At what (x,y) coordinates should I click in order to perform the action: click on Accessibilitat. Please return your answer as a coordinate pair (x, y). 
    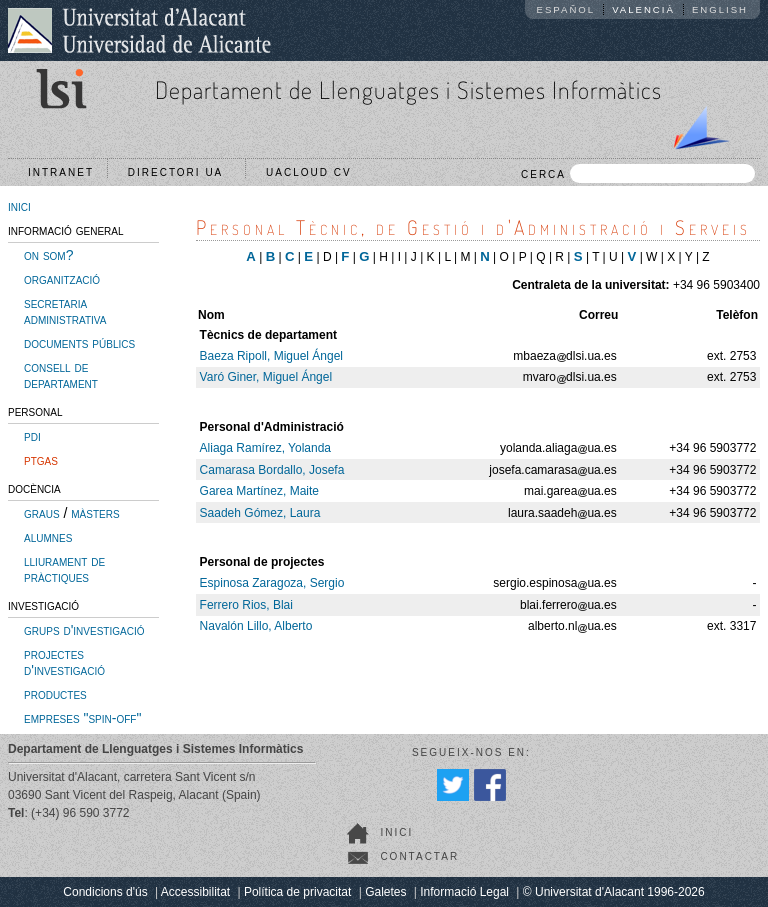
    Looking at the image, I should click on (195, 892).